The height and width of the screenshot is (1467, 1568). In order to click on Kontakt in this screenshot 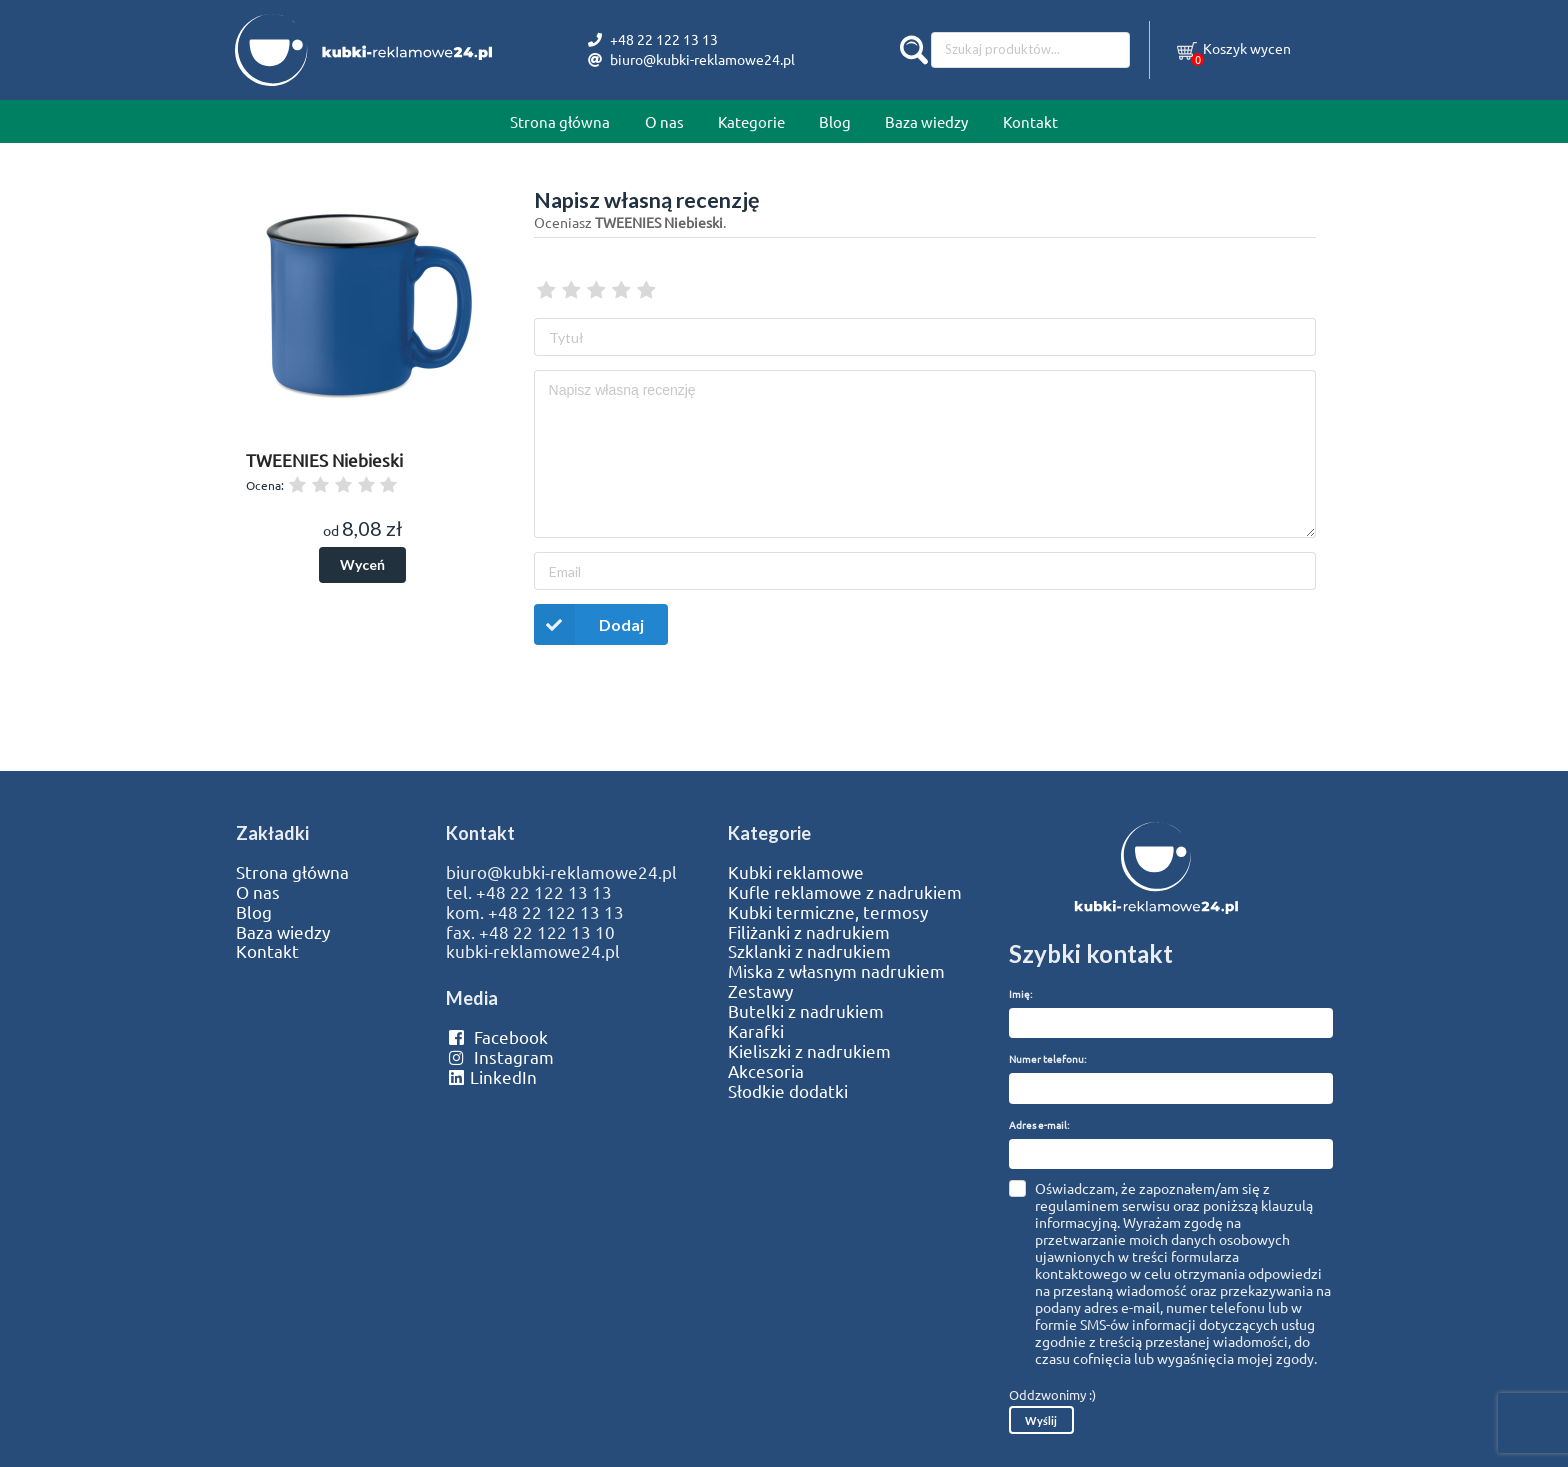, I will do `click(1030, 121)`.